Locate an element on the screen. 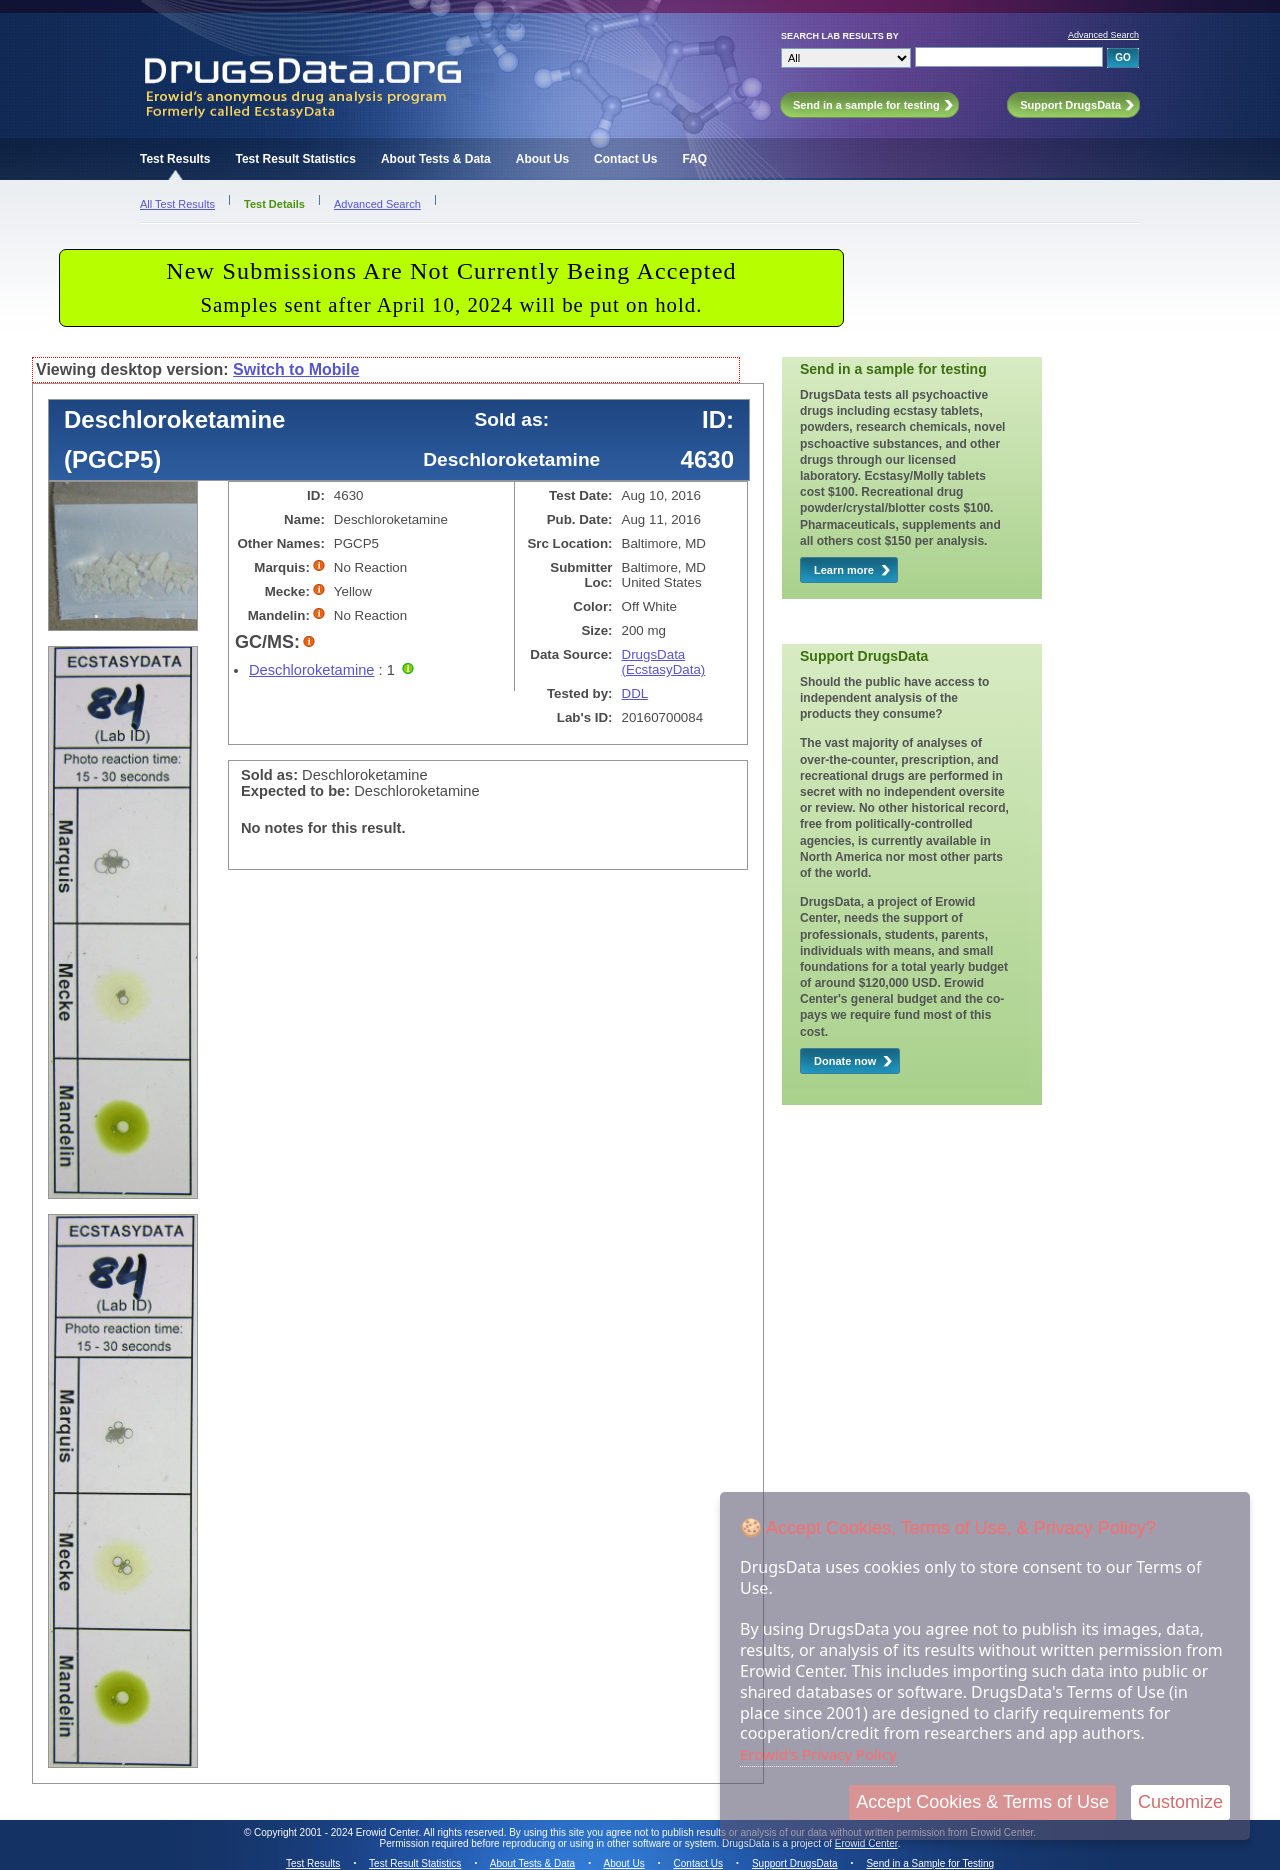 This screenshot has width=1280, height=1870. Erowid Center is located at coordinates (866, 1843).